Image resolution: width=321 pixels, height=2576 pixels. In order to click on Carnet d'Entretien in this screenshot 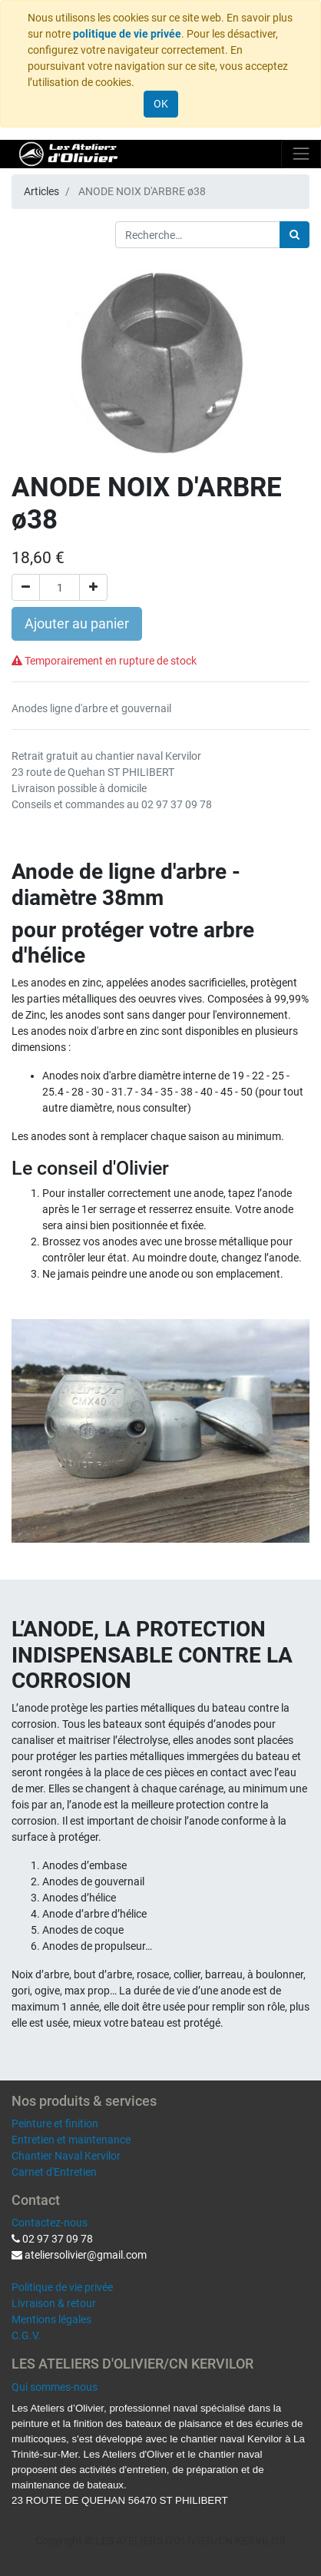, I will do `click(54, 2172)`.